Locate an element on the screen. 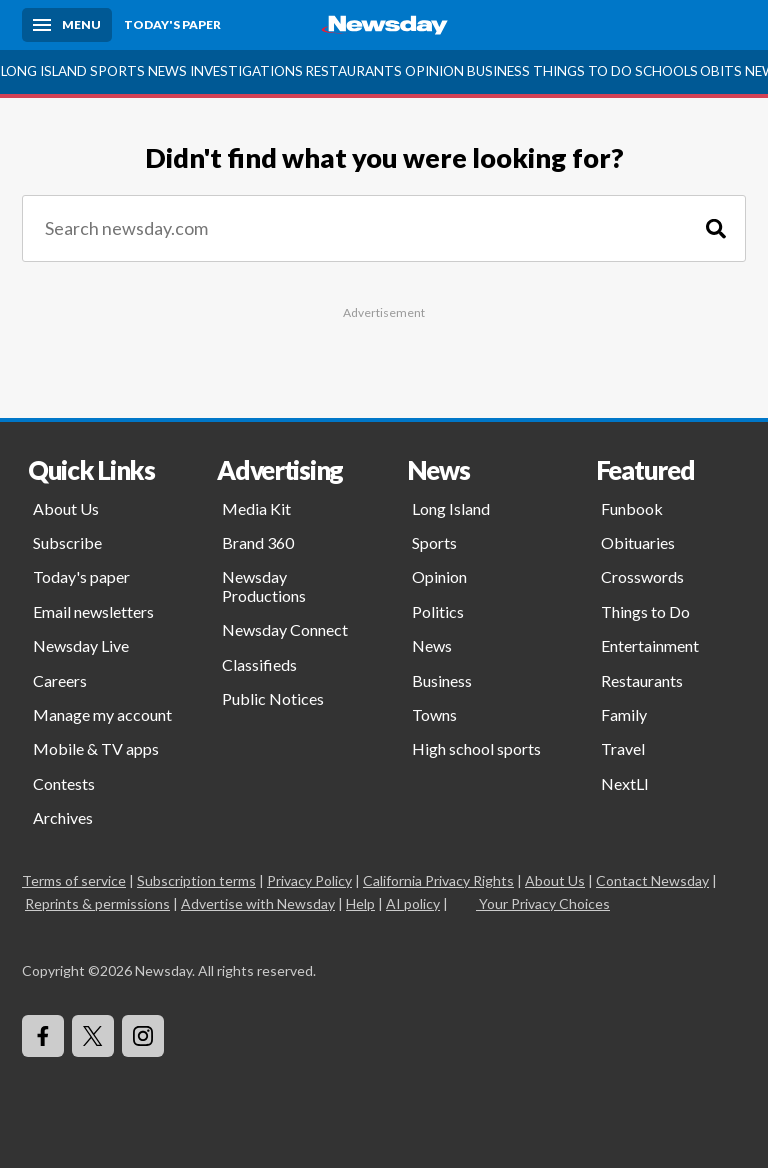 The image size is (768, 1168). Travel is located at coordinates (623, 748).